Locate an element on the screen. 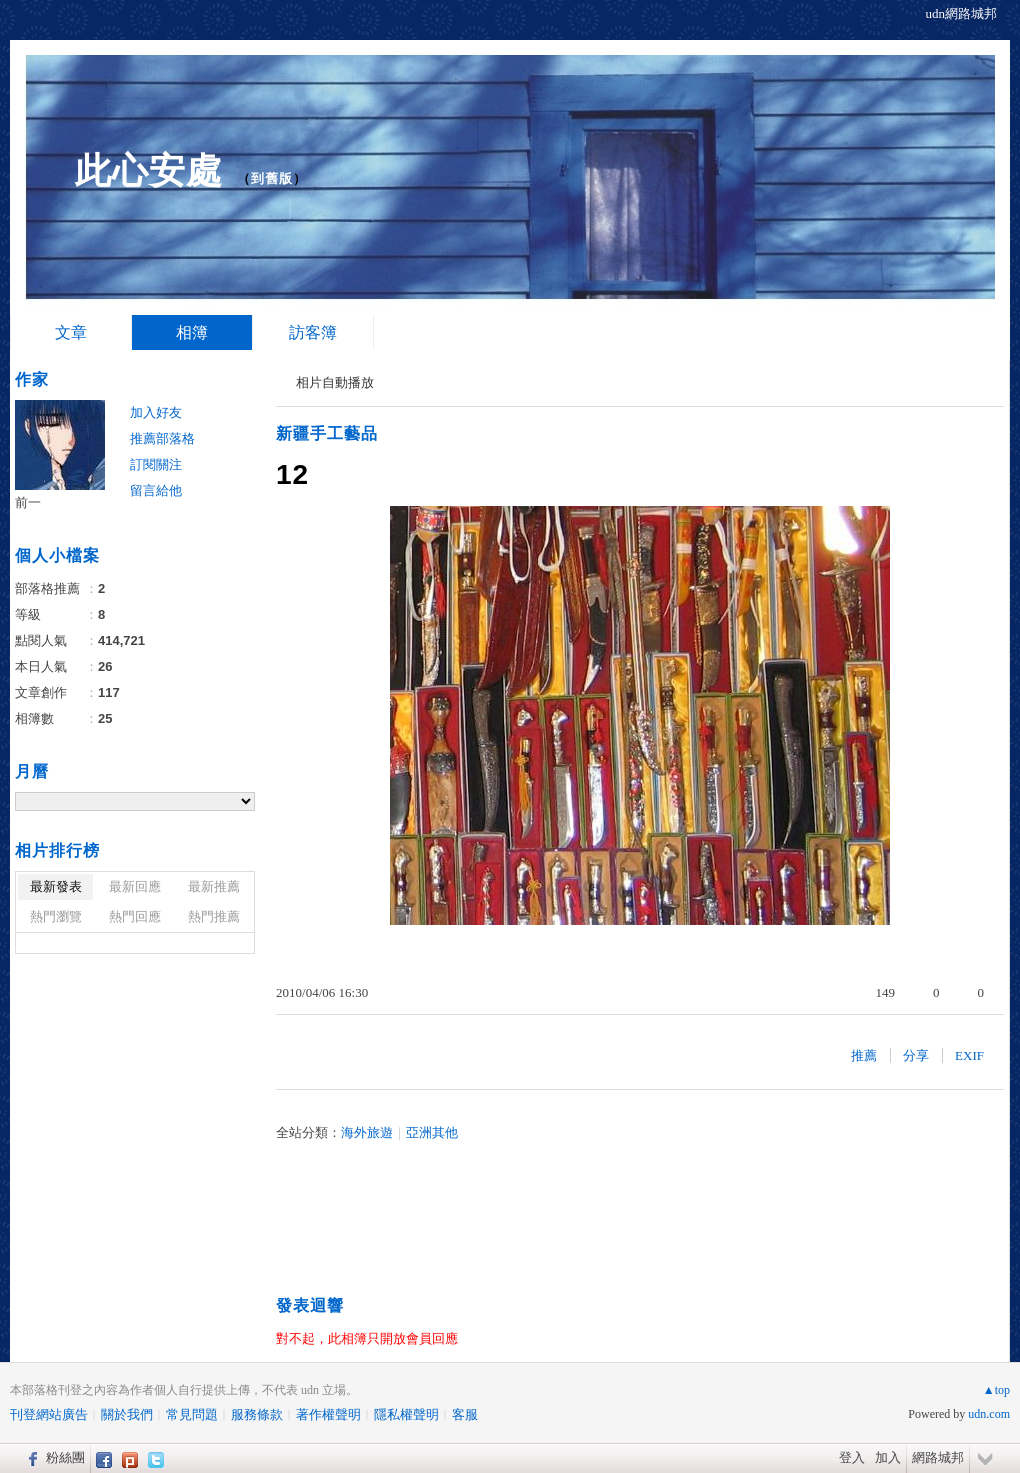  海外旅遊 is located at coordinates (367, 1132).